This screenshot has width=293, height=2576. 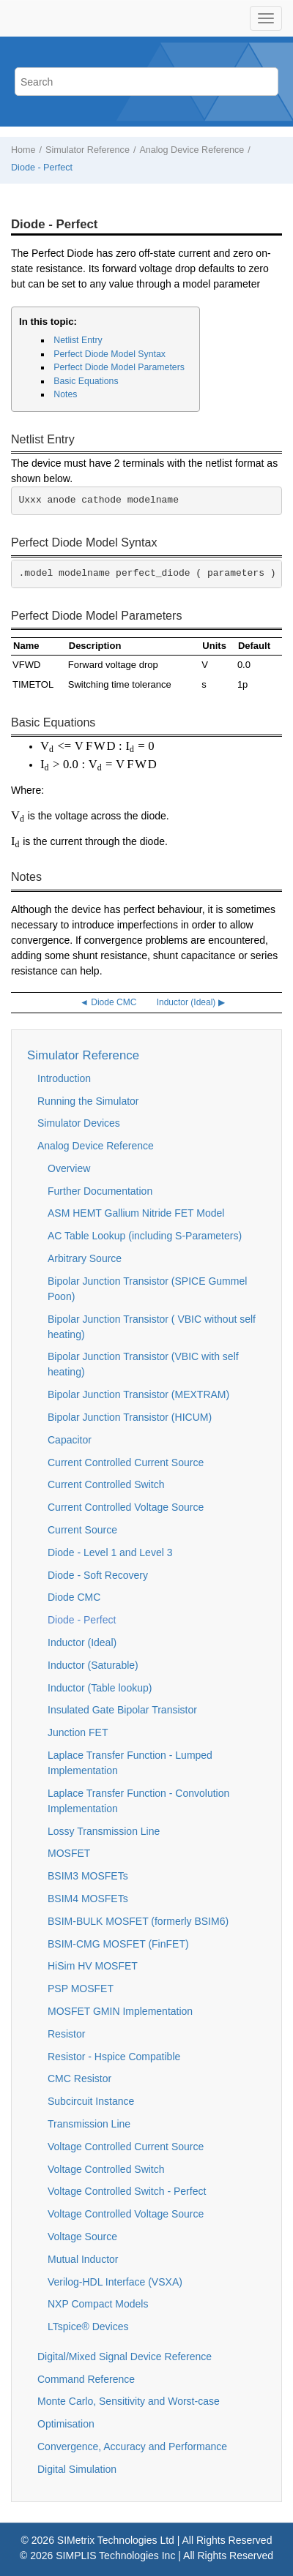 I want to click on Convergence, Accuracy and Performance, so click(x=132, y=2446).